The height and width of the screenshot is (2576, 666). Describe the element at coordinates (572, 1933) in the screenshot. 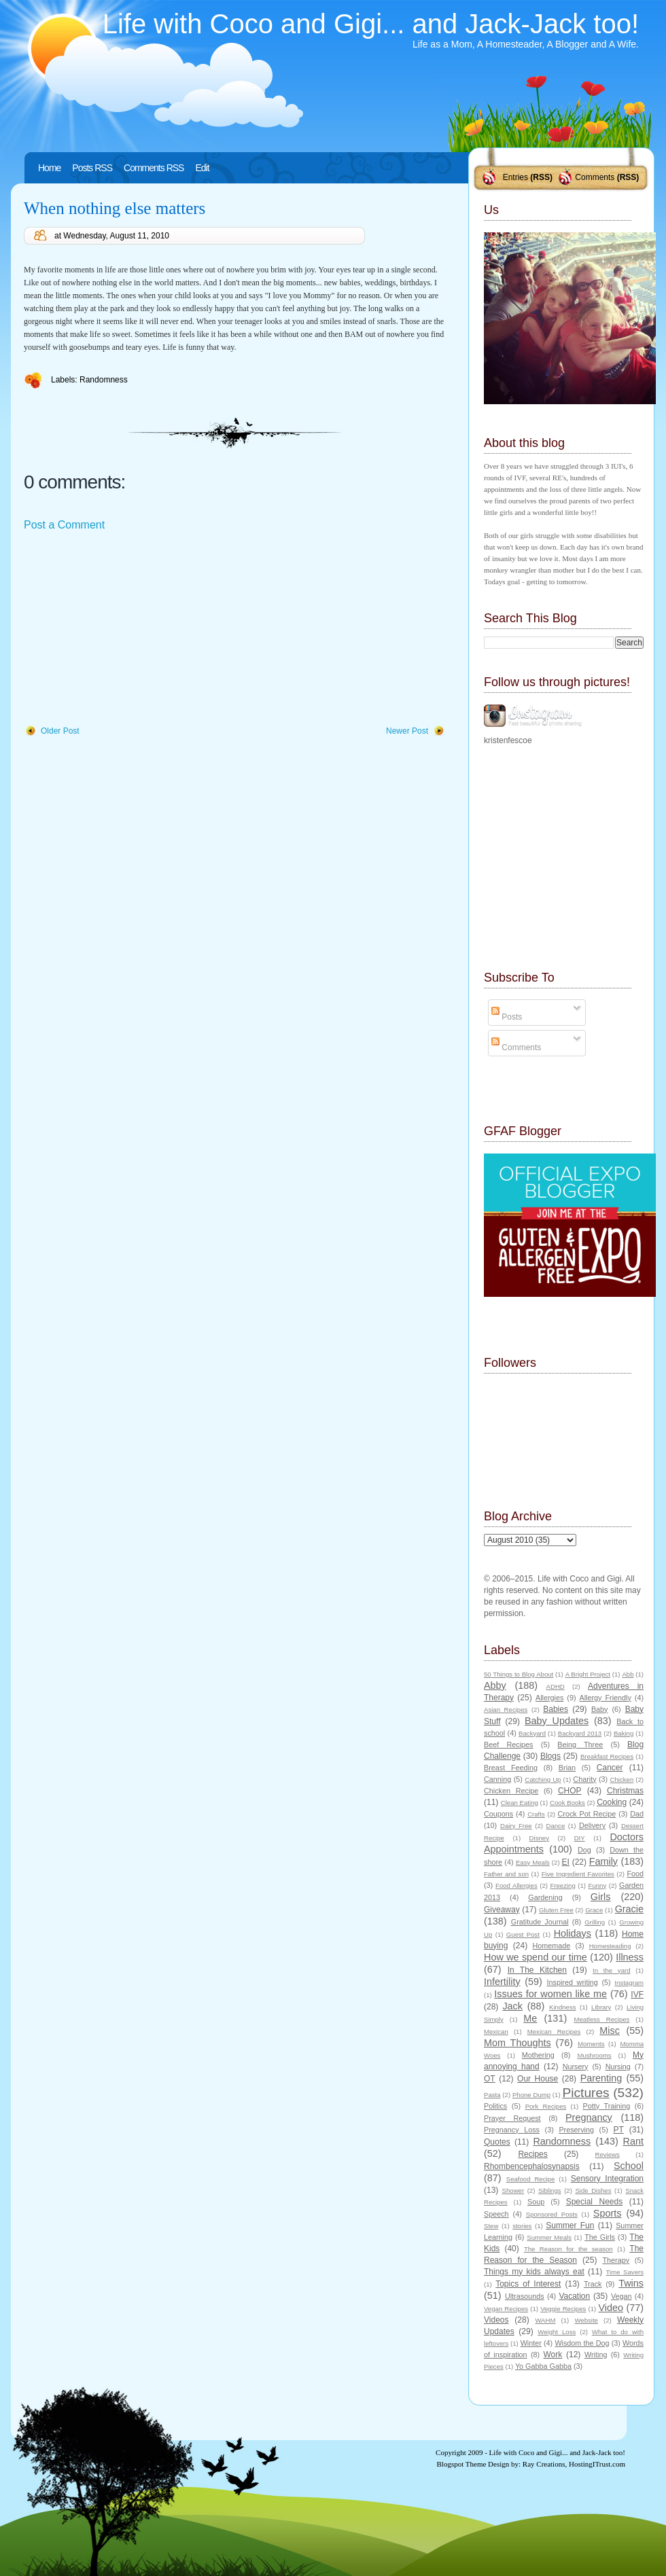

I see `Holidays` at that location.